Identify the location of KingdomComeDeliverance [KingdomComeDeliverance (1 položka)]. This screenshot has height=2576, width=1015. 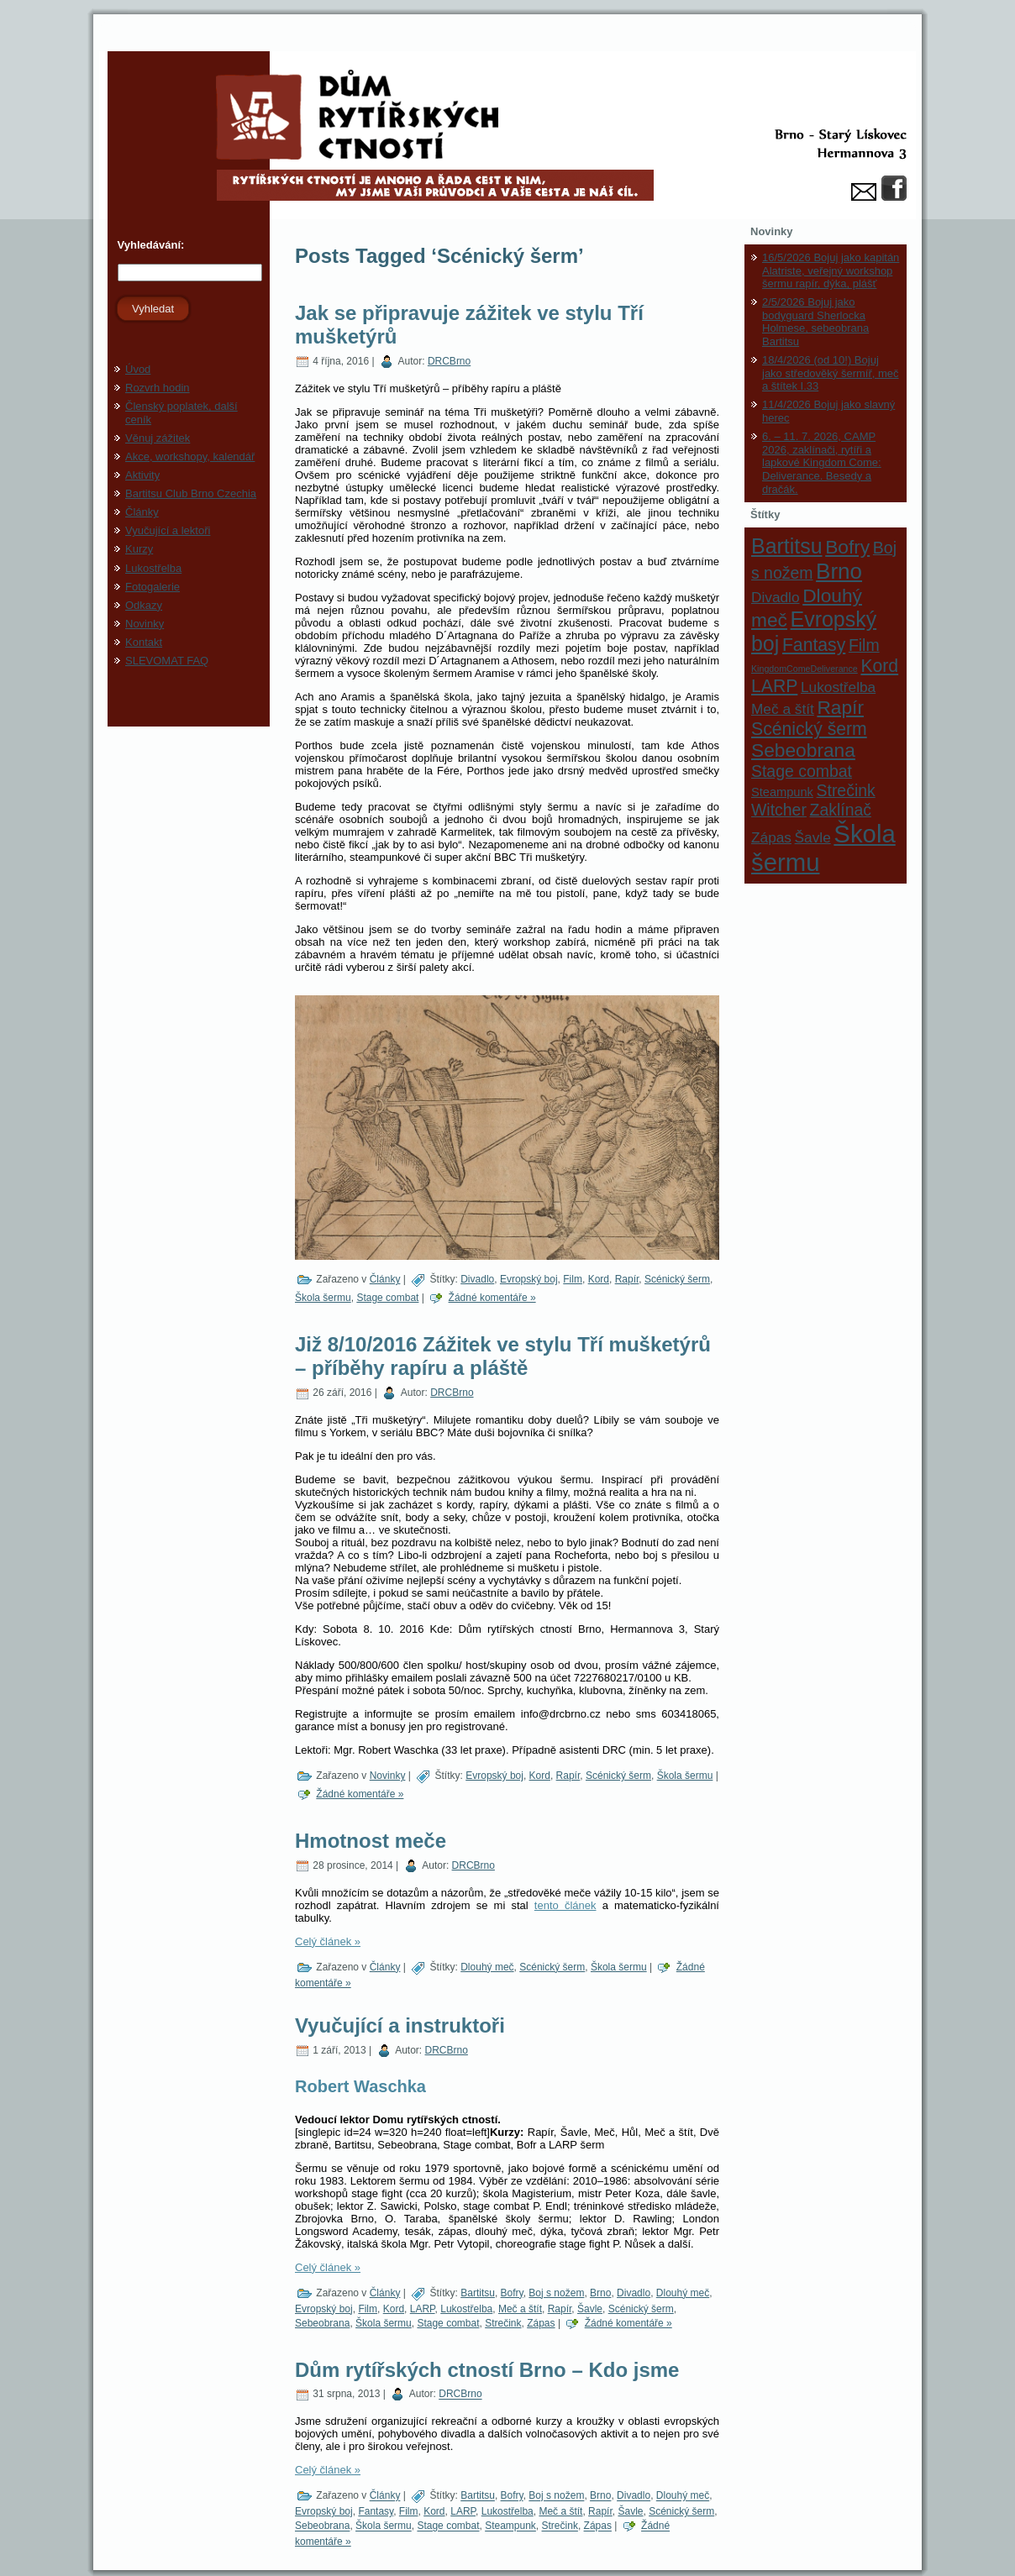
(804, 669).